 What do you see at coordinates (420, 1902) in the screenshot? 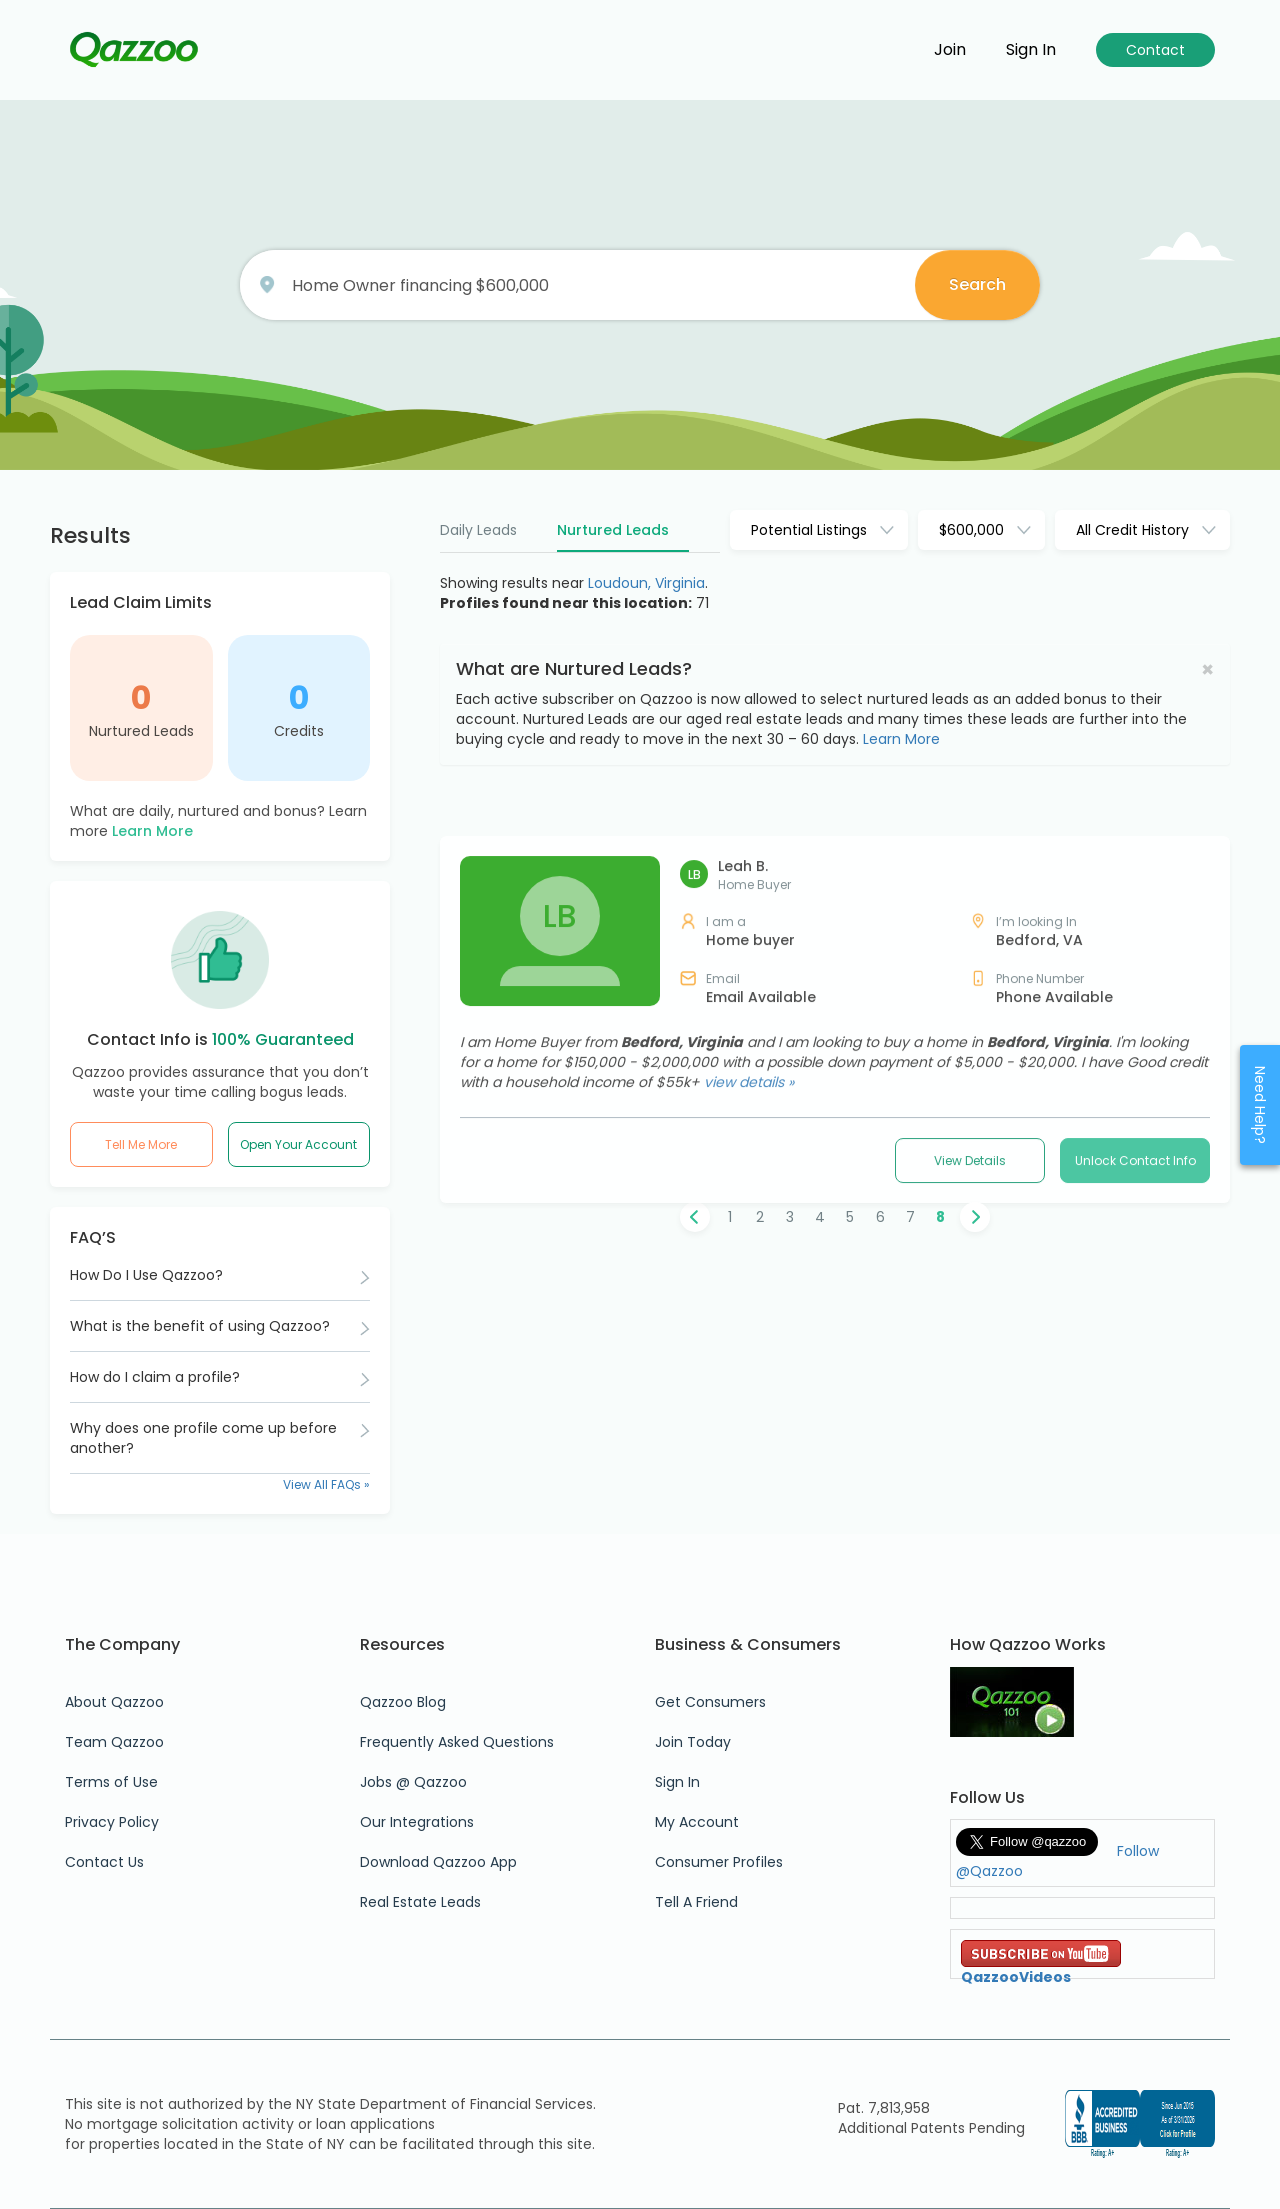
I see `Real Estate Leads` at bounding box center [420, 1902].